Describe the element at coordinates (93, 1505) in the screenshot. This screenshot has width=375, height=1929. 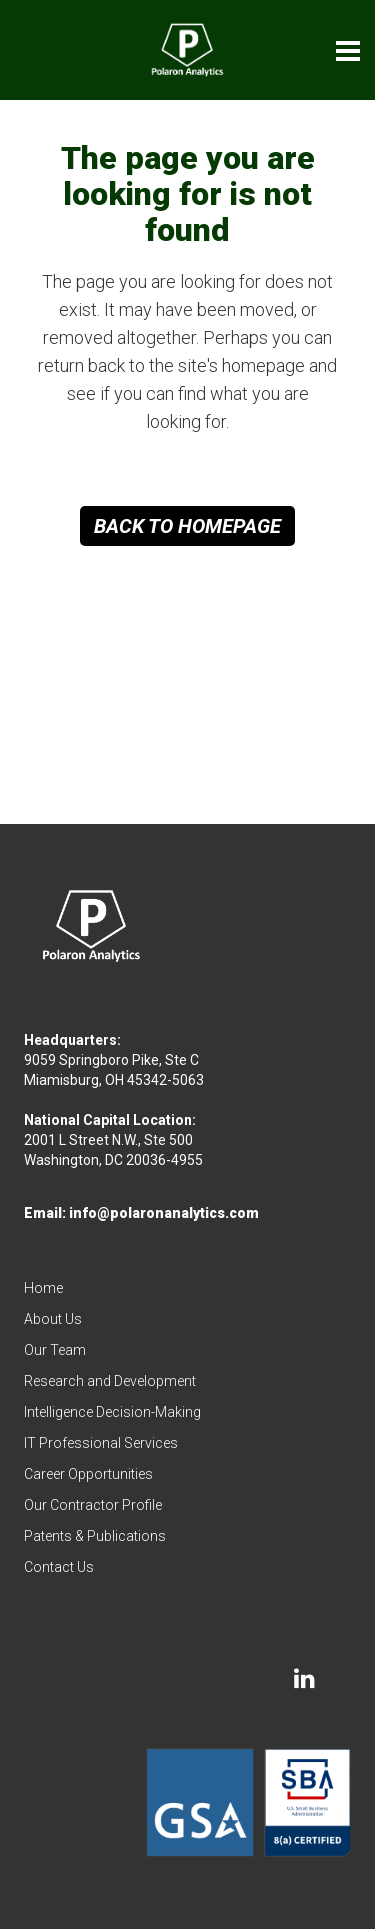
I see `Our Contractor Profile` at that location.